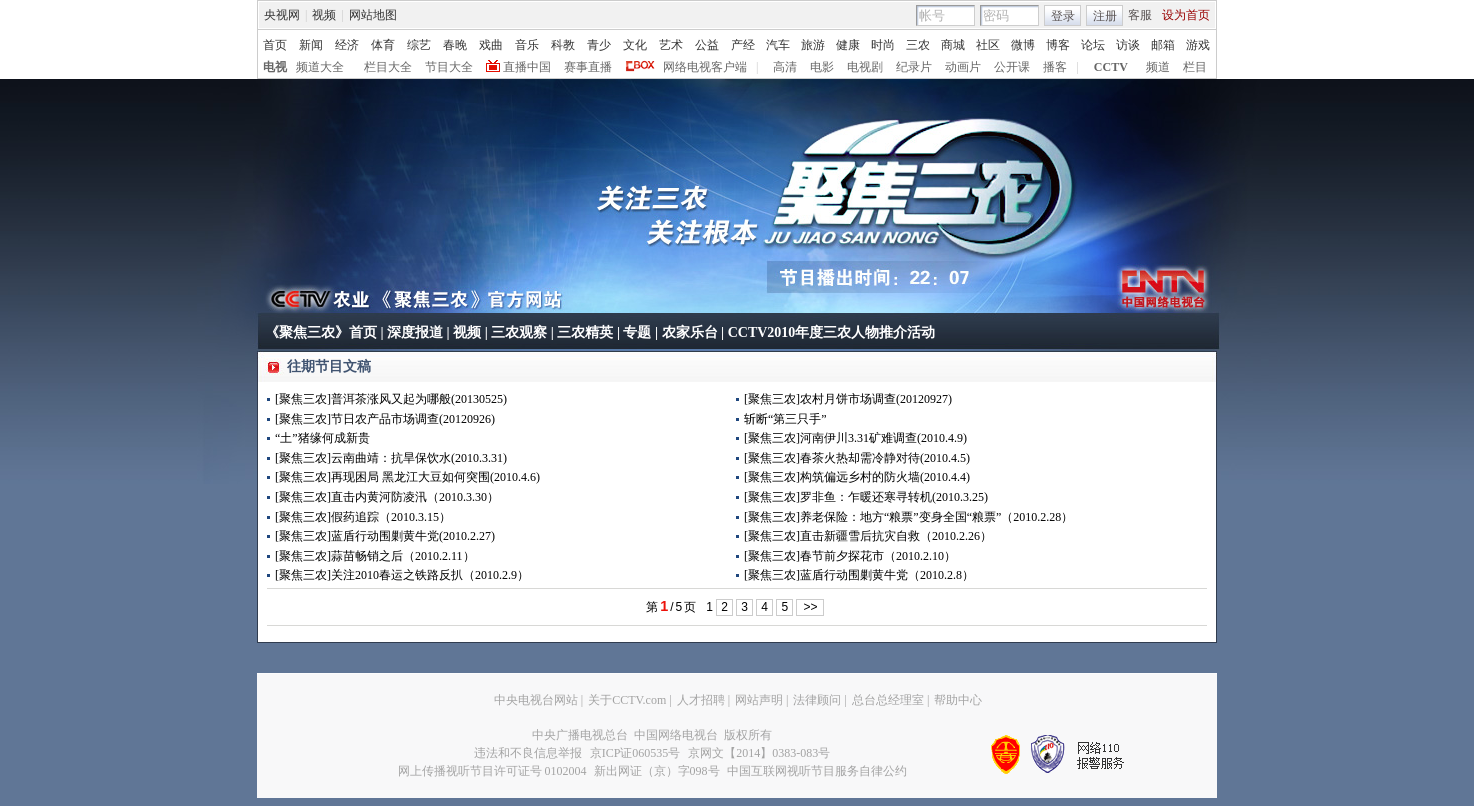  I want to click on [聚焦三农]普洱茶涨风又起为哪般(20130525), so click(391, 399).